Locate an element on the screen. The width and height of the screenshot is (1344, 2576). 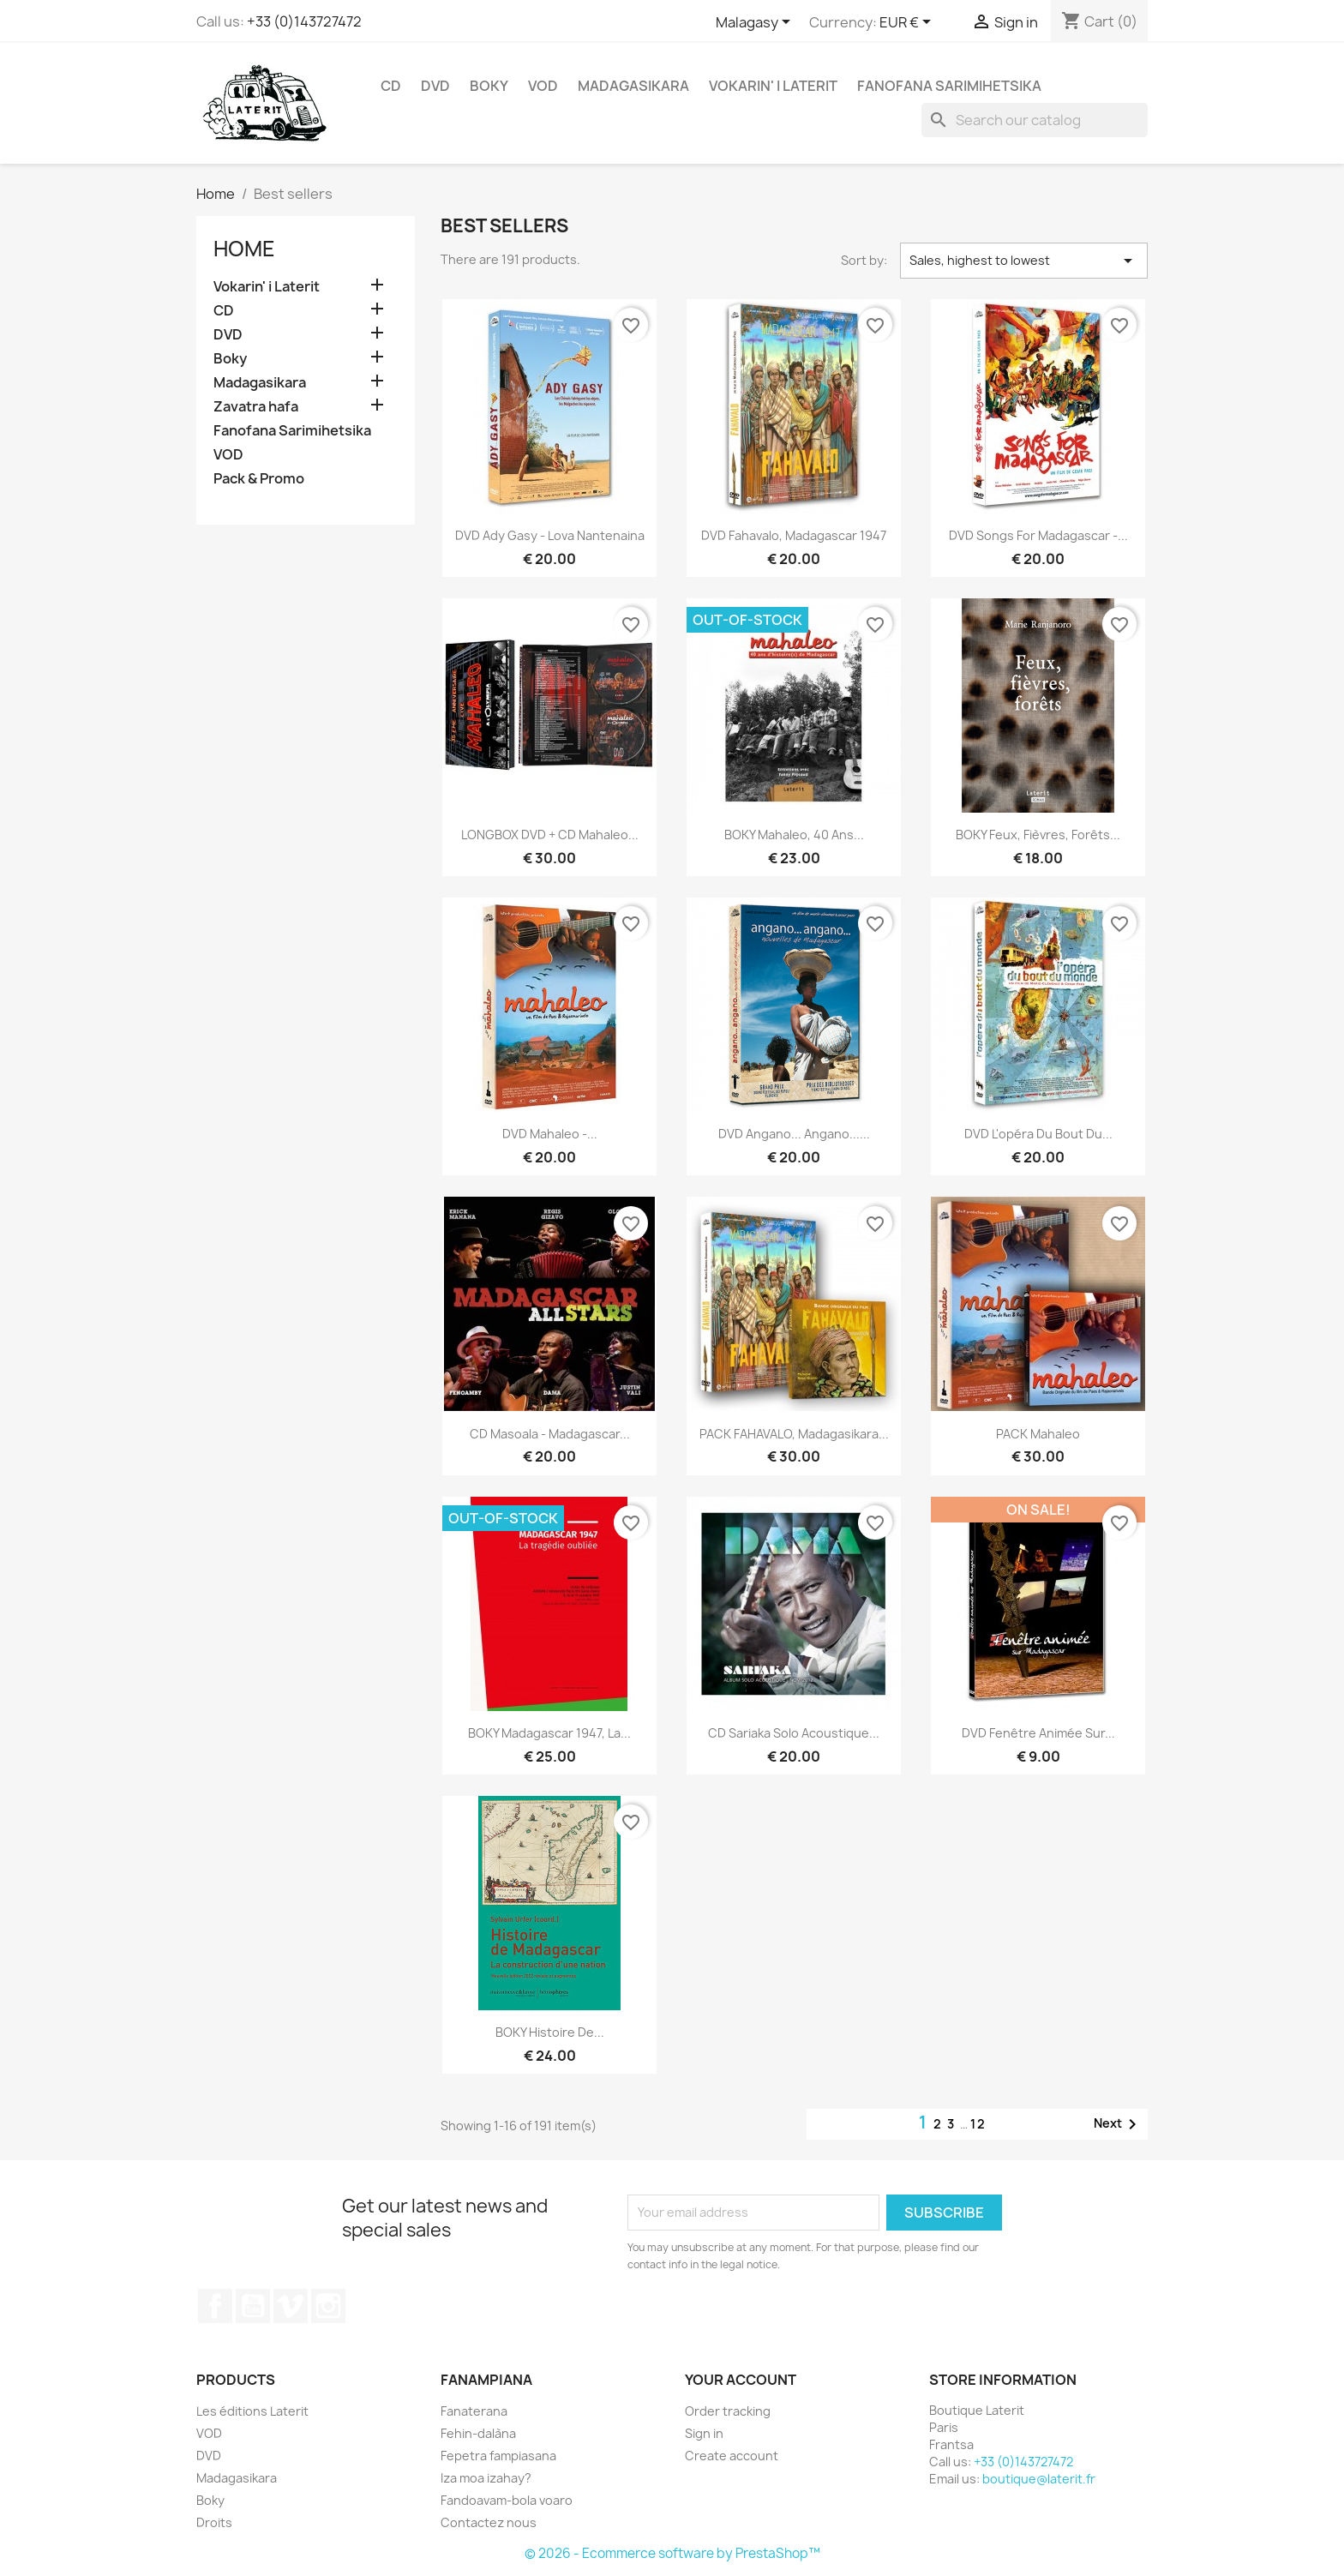
Fehin-dalàna is located at coordinates (478, 2433).